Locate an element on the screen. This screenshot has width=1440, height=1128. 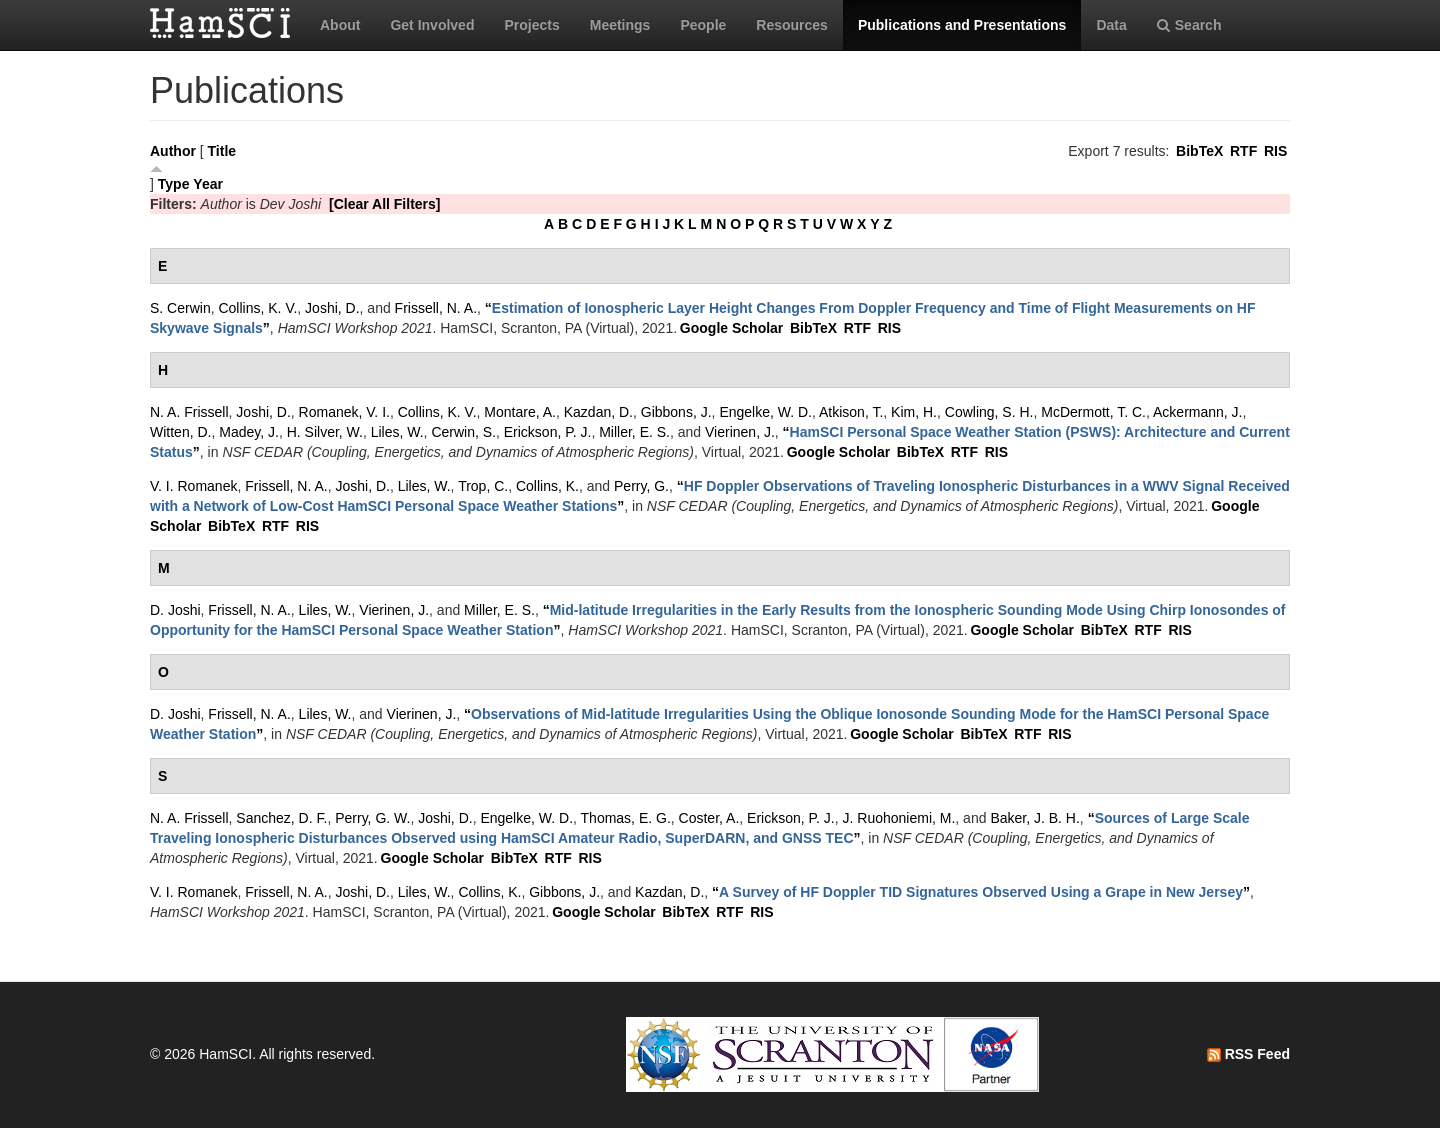
Data is located at coordinates (1111, 25).